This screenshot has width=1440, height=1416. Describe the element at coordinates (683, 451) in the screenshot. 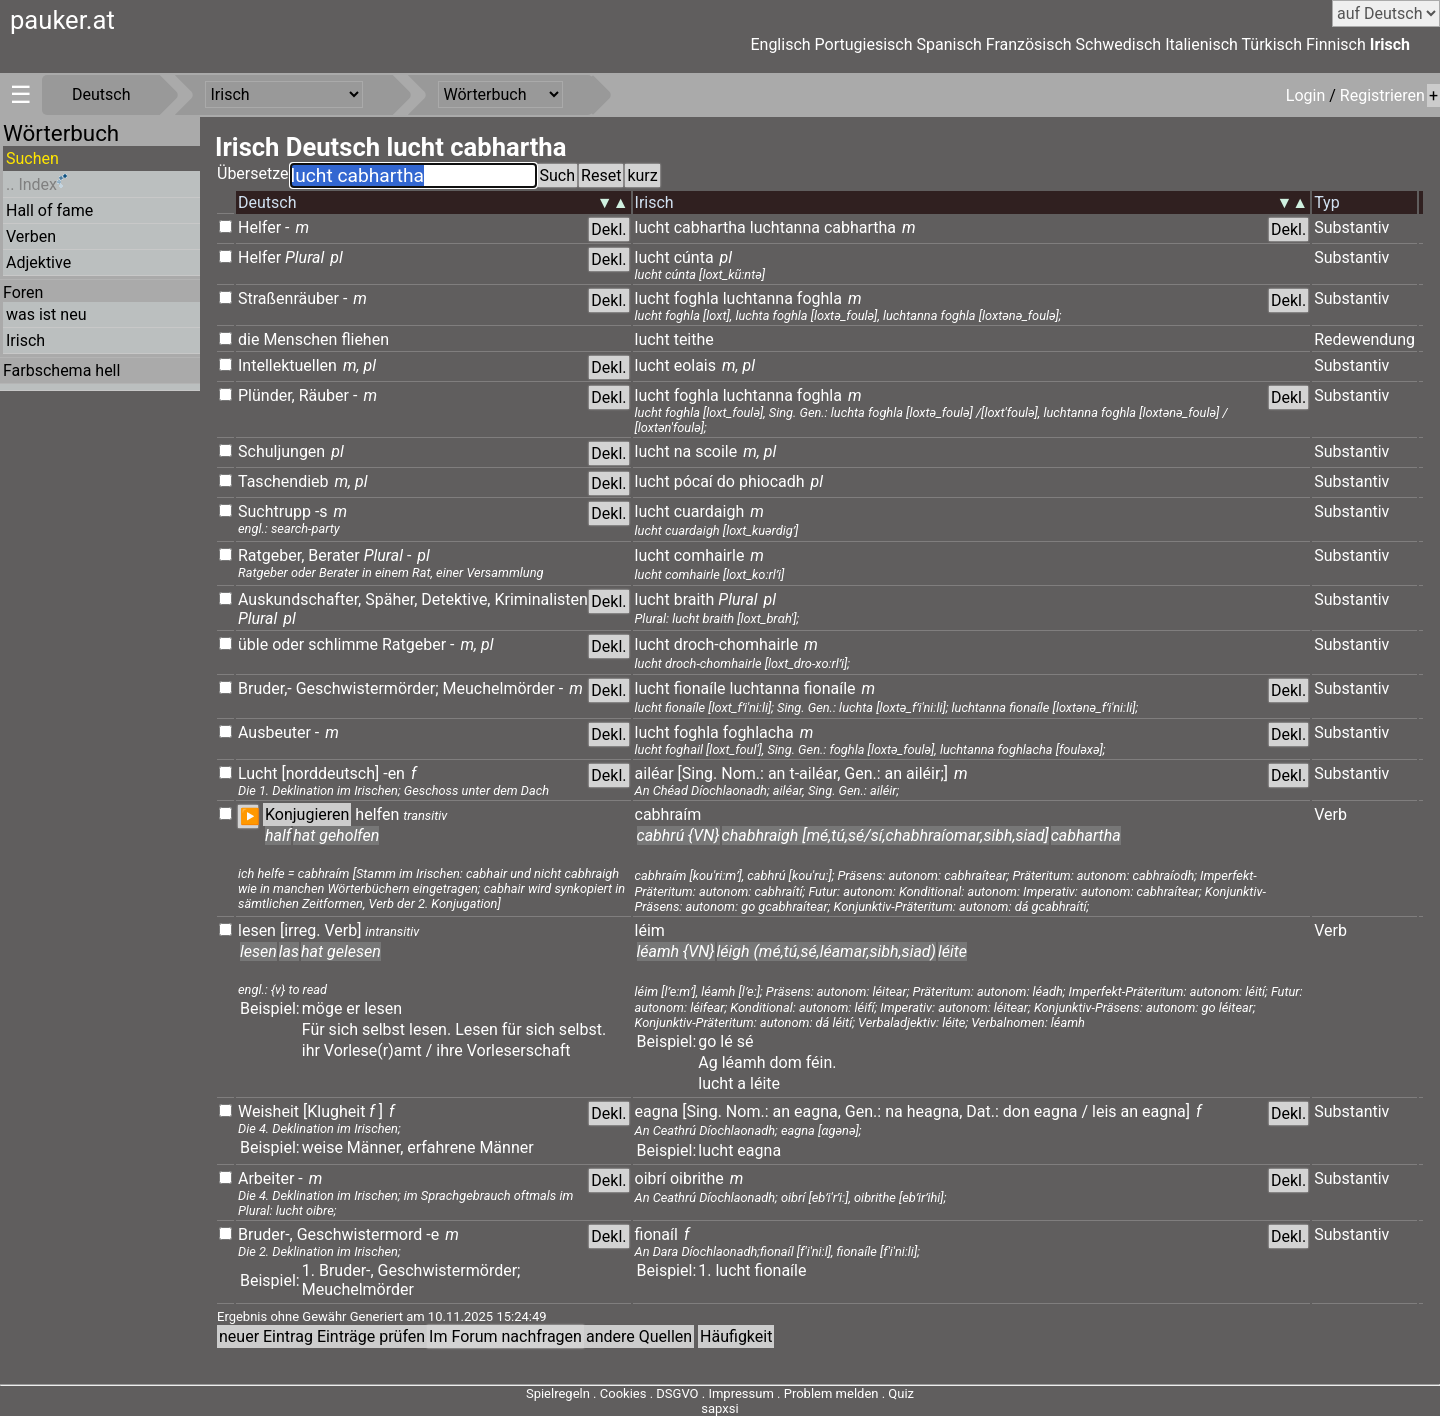

I see `na` at that location.